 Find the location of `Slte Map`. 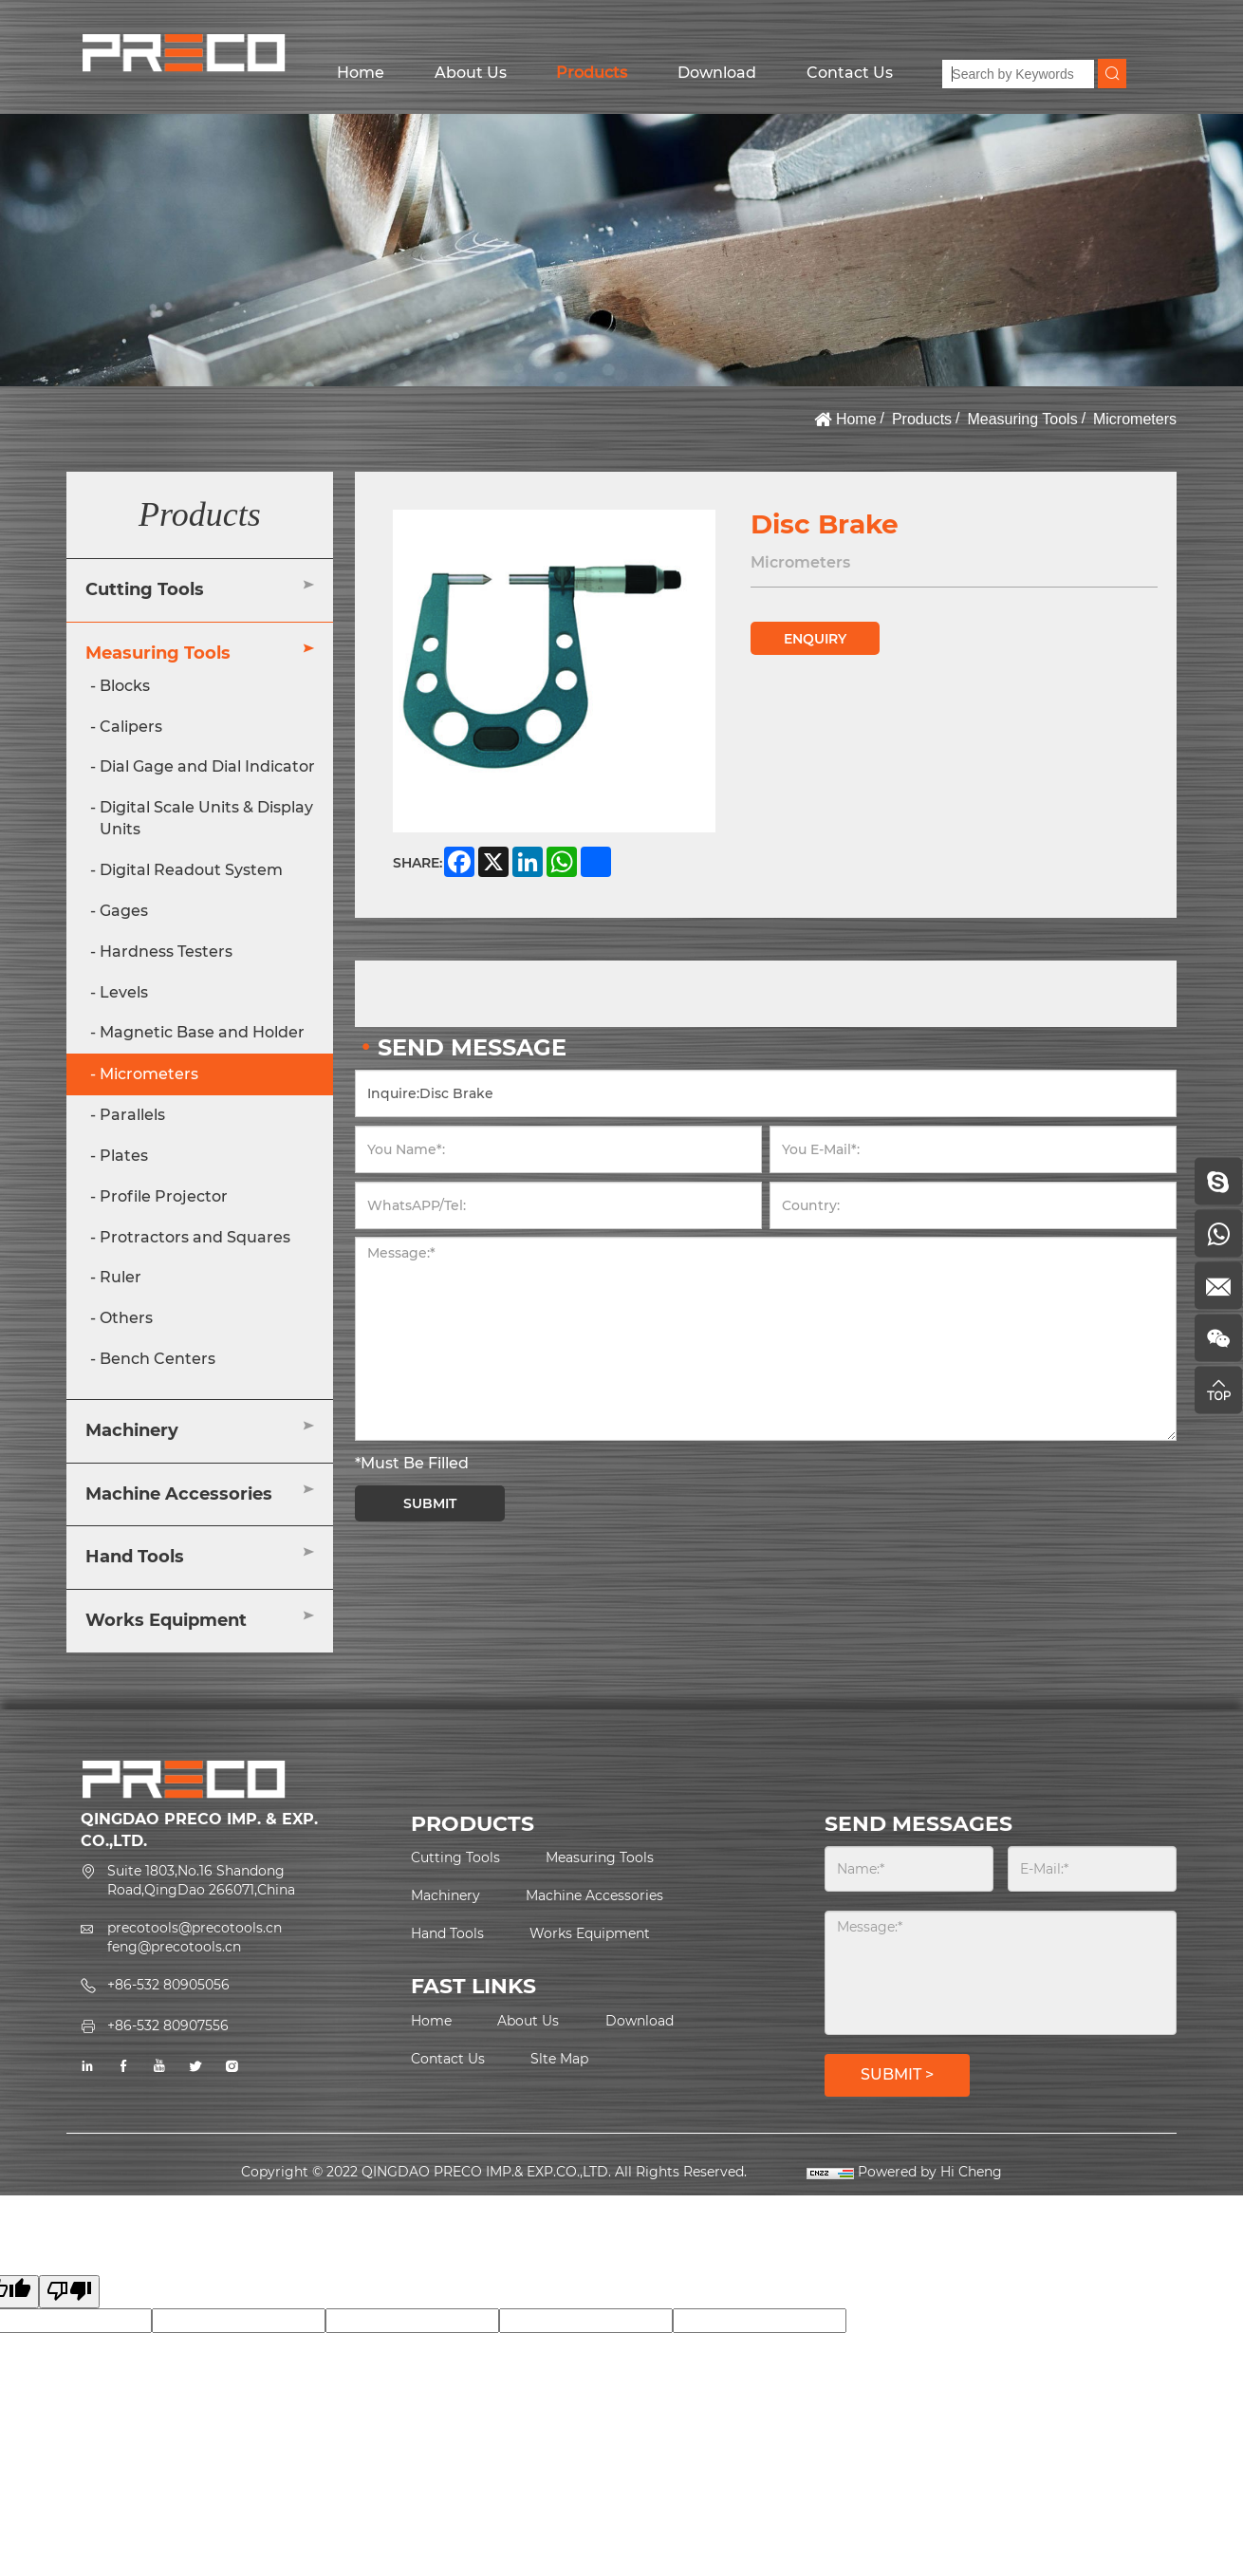

Slte Map is located at coordinates (559, 2058).